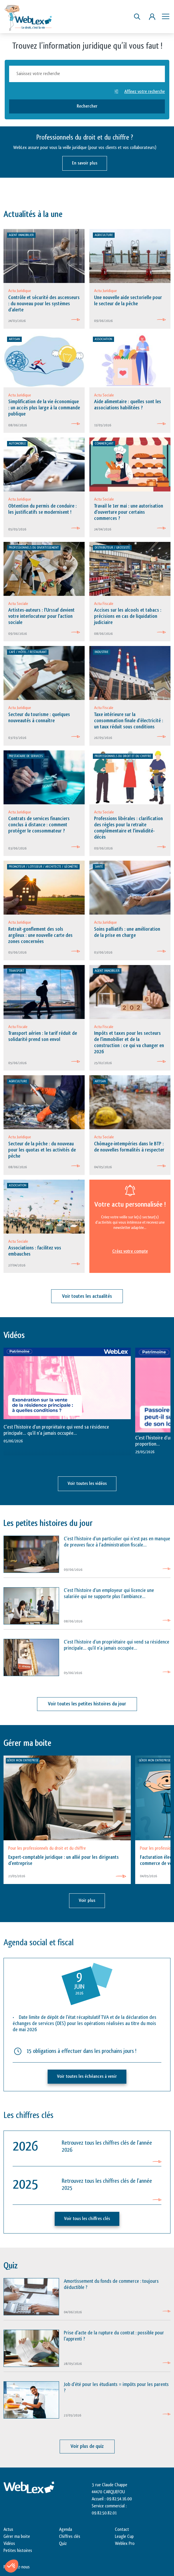  I want to click on Voir plus, so click(87, 1900).